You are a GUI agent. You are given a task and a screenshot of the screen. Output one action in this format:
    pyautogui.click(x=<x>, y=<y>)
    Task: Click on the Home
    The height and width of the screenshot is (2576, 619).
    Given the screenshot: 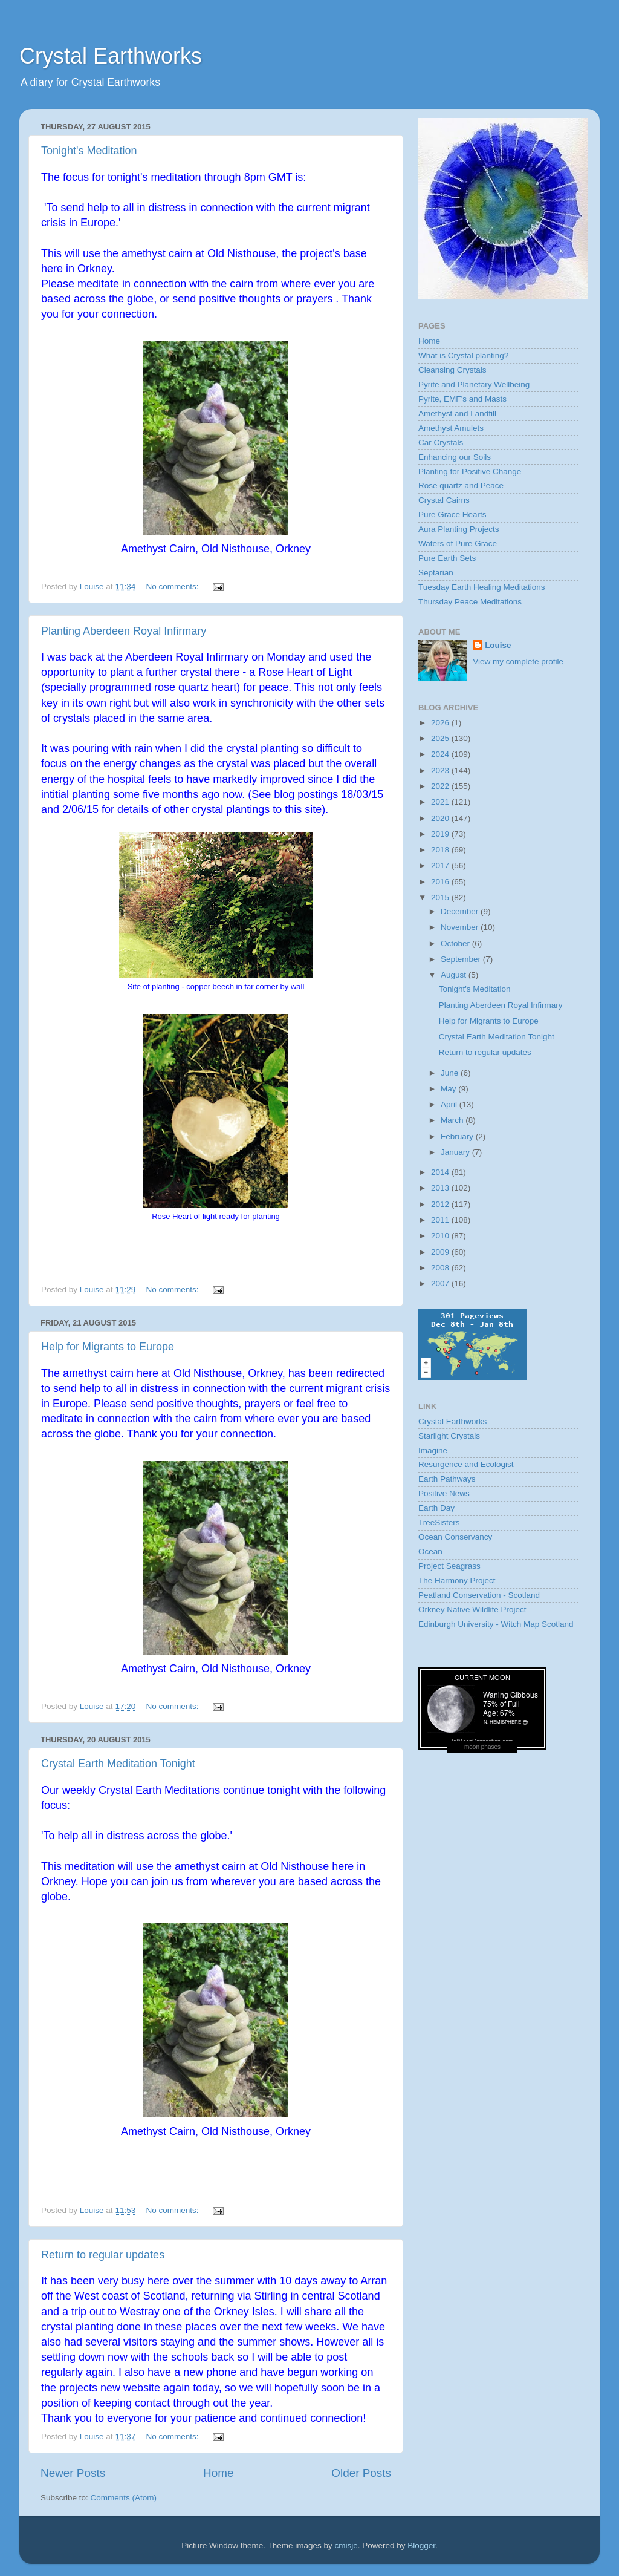 What is the action you would take?
    pyautogui.click(x=218, y=2472)
    